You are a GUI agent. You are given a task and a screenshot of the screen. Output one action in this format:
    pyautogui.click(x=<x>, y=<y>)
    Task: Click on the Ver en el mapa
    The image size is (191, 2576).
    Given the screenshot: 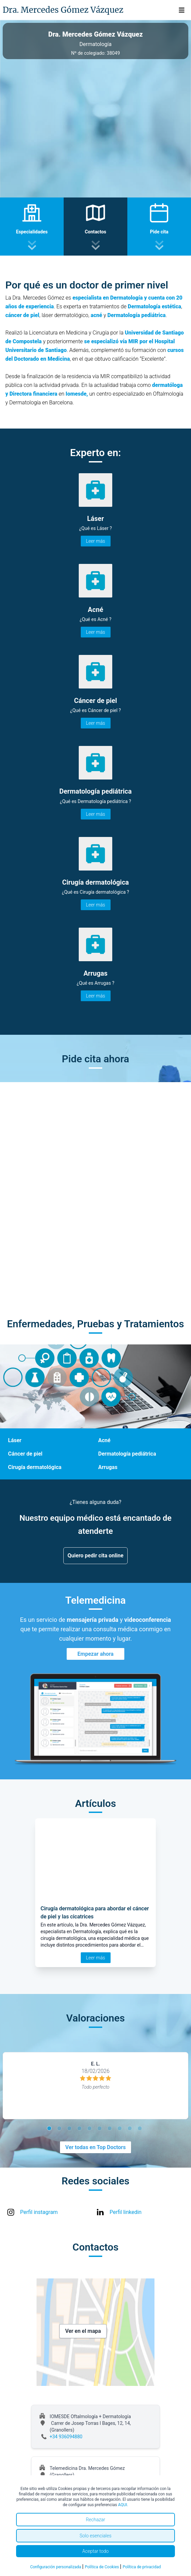 What is the action you would take?
    pyautogui.click(x=83, y=2331)
    